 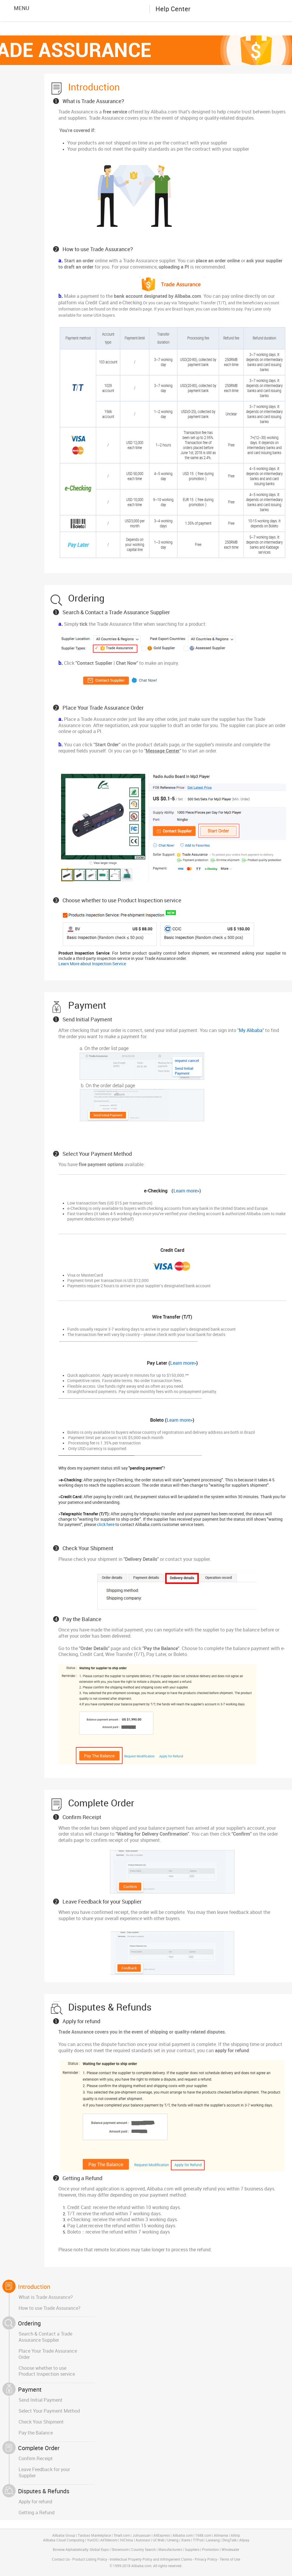 What do you see at coordinates (230, 2550) in the screenshot?
I see `Wholesaler` at bounding box center [230, 2550].